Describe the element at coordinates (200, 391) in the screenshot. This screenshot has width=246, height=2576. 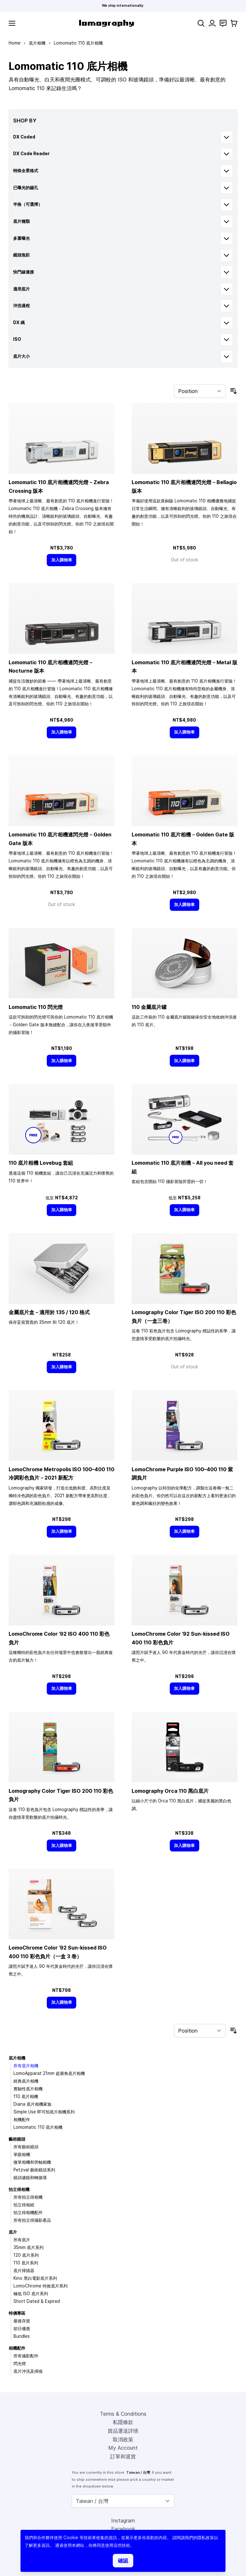
I see `[Sort By]` at that location.